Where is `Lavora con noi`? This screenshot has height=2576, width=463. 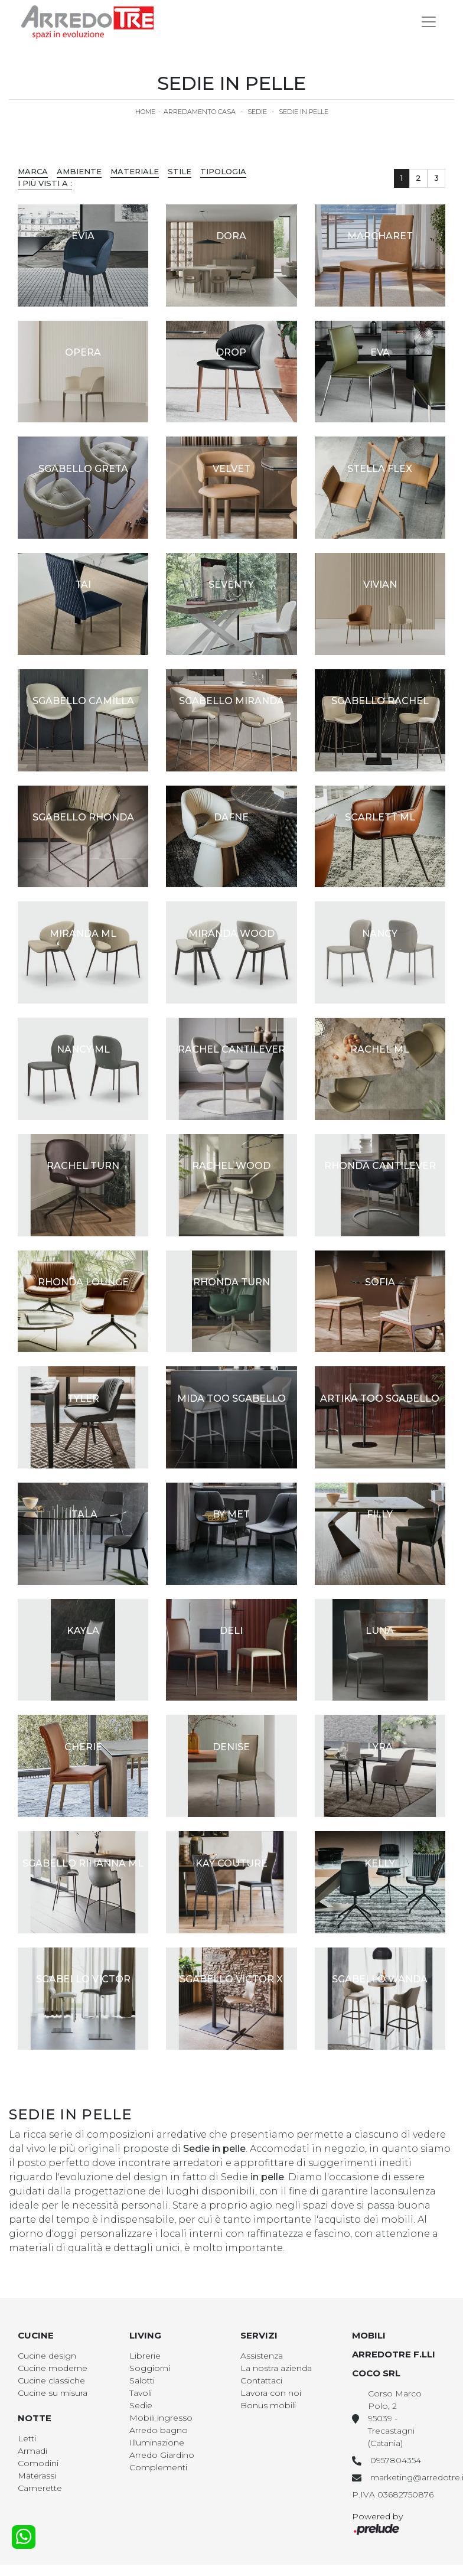
Lavora con noi is located at coordinates (270, 2393).